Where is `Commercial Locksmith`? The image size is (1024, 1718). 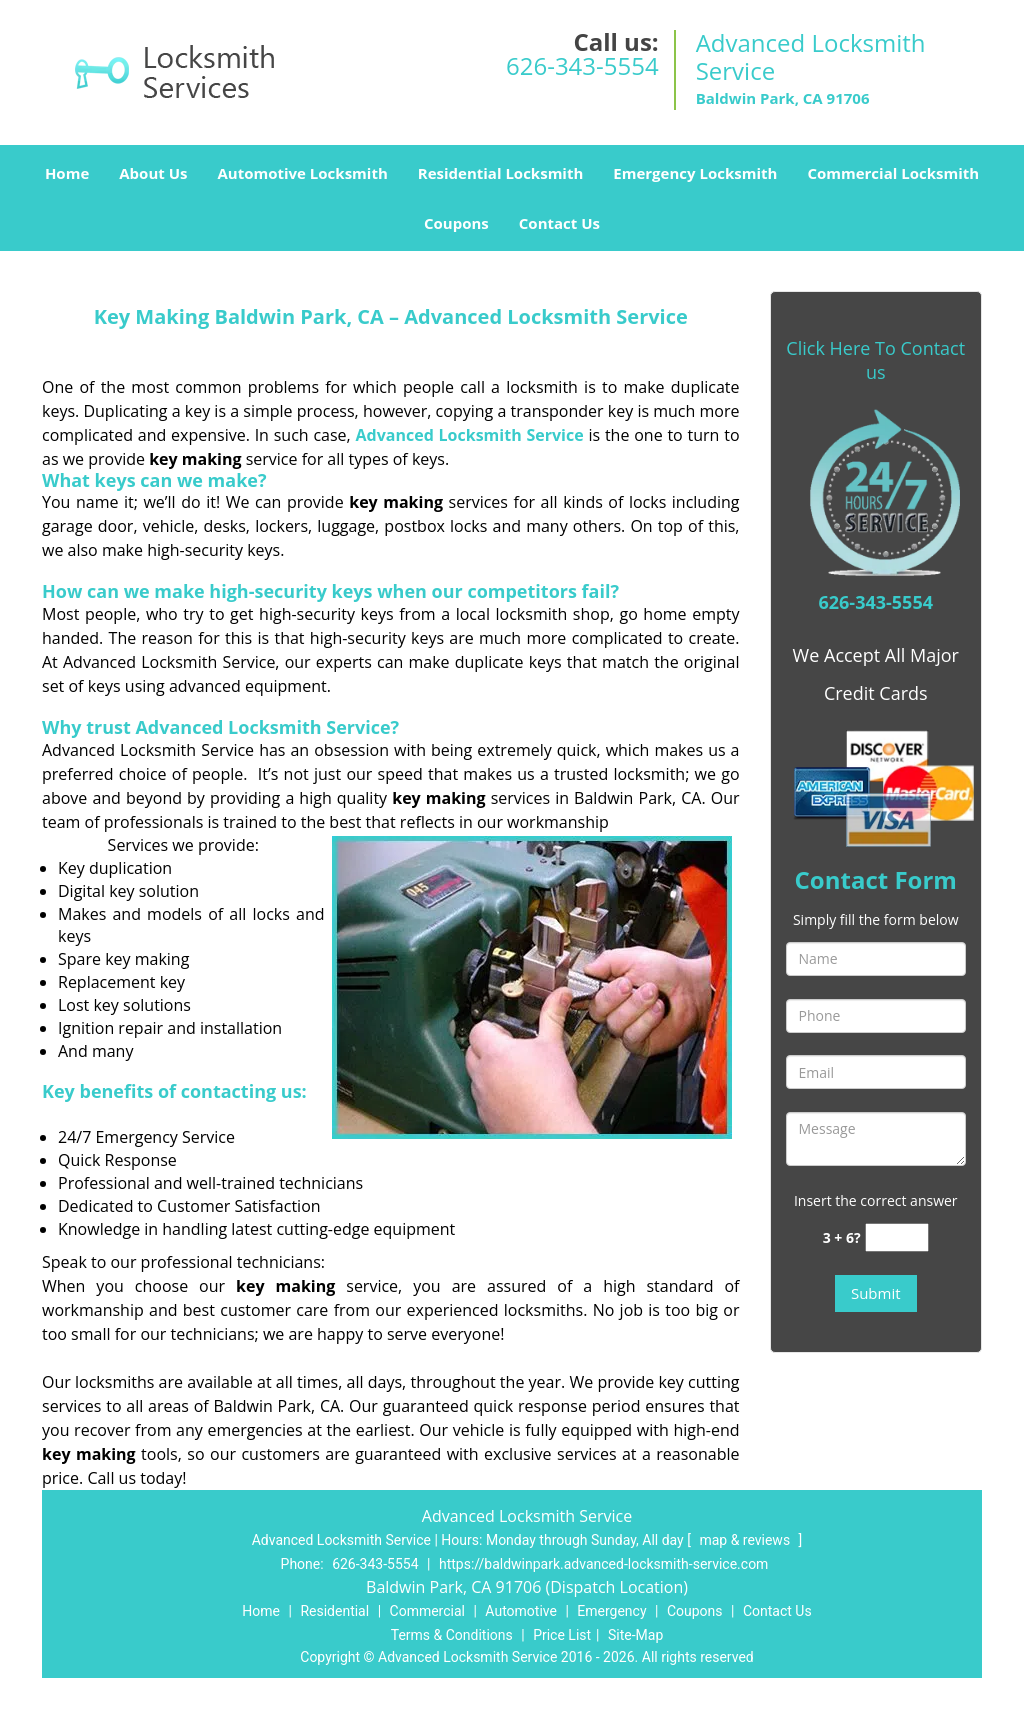
Commercial Locksmith is located at coordinates (893, 173).